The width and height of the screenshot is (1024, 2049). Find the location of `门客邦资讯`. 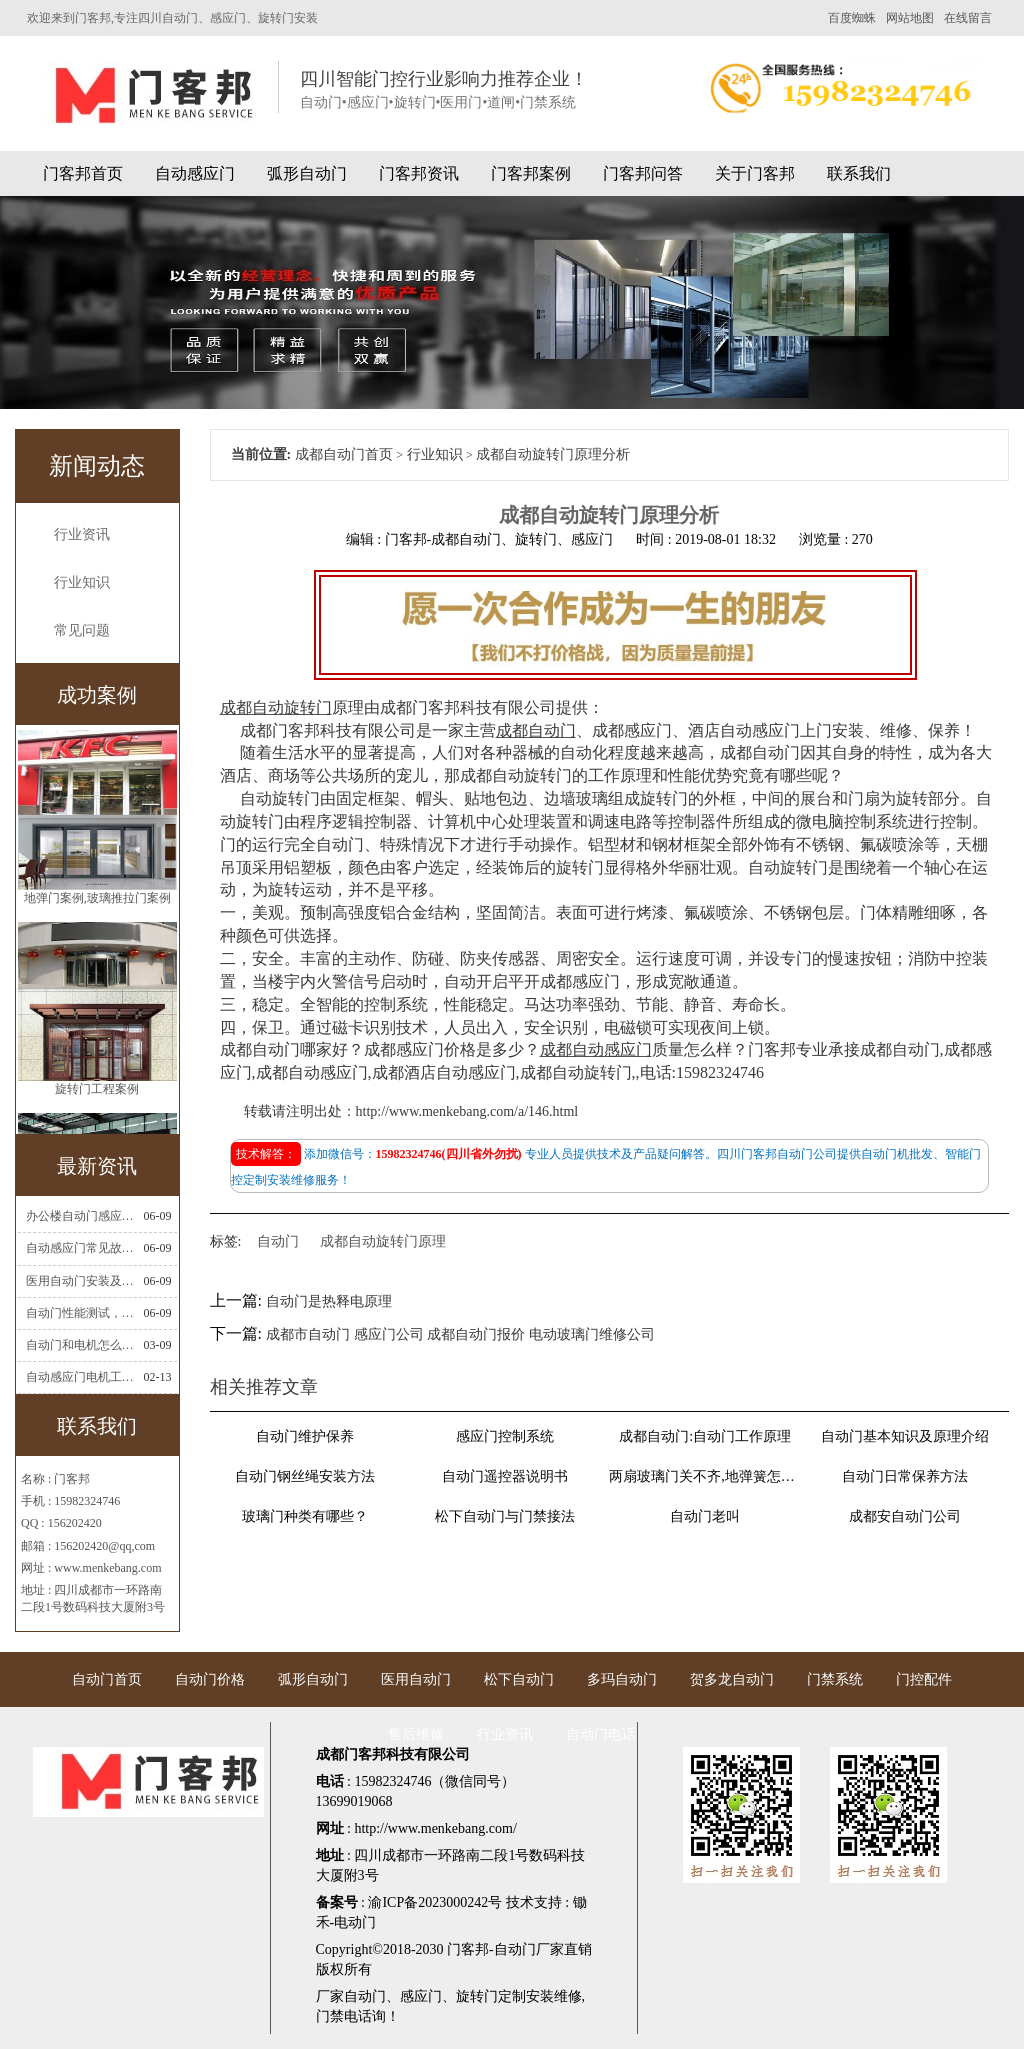

门客邦资讯 is located at coordinates (419, 173).